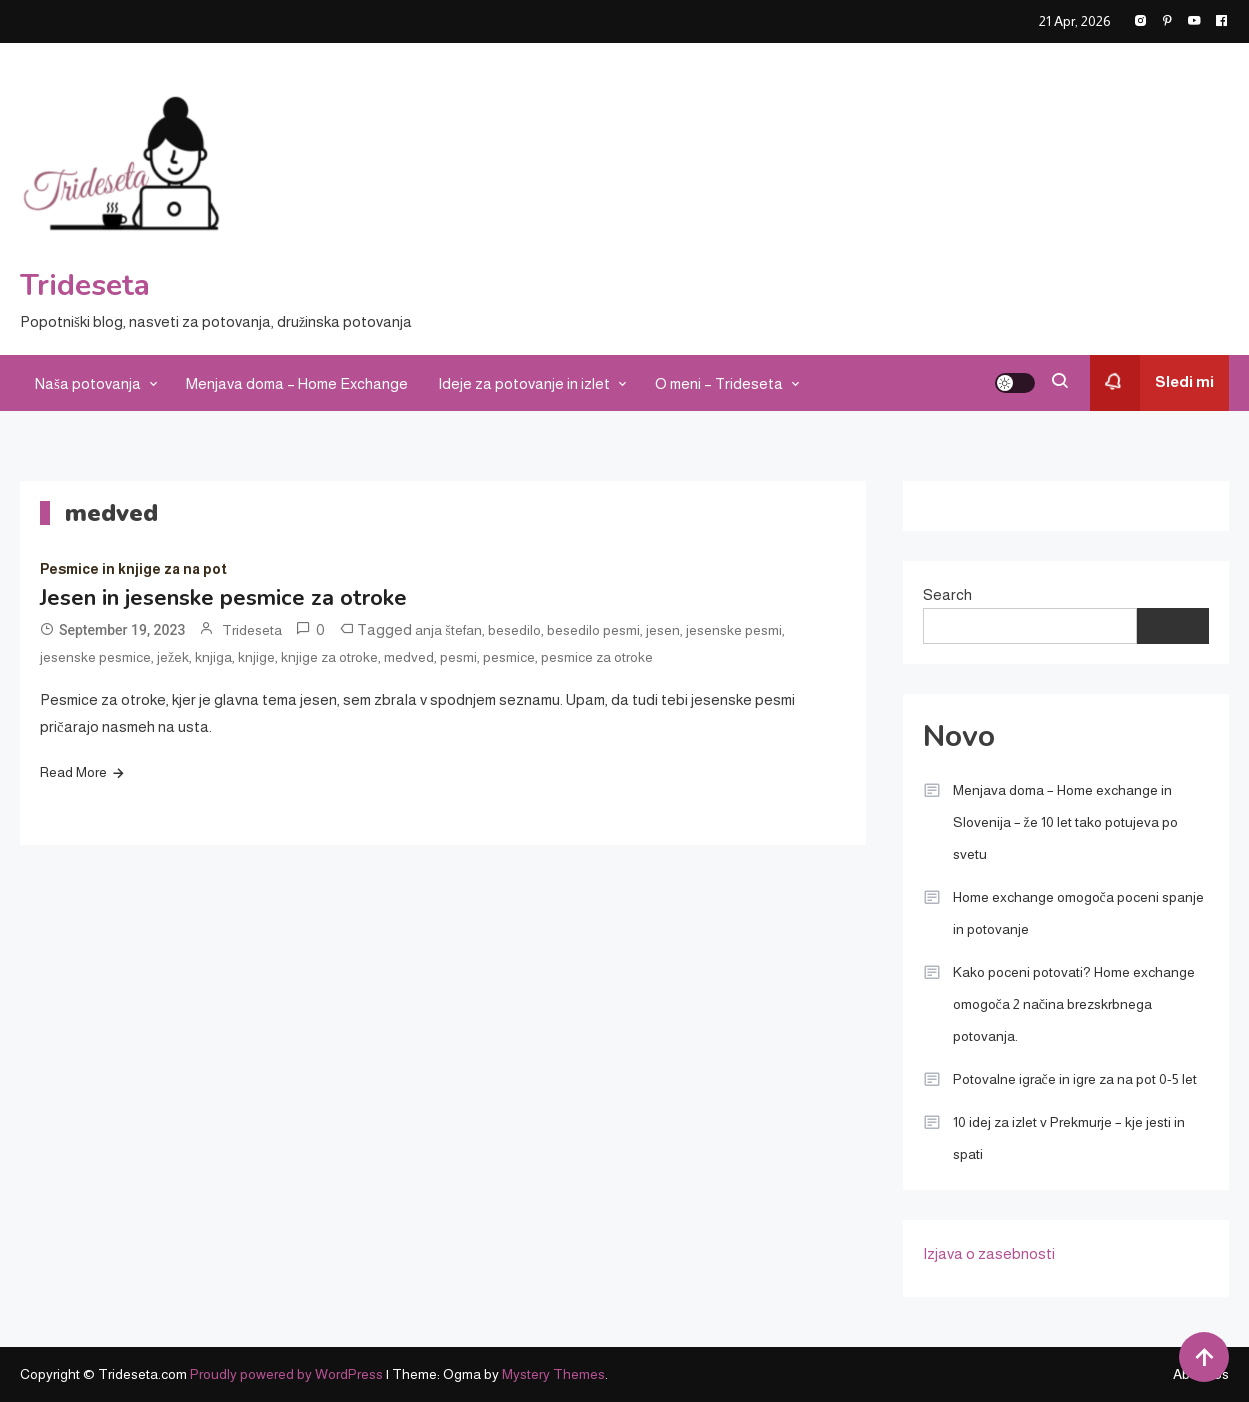 The image size is (1249, 1402). I want to click on ježek, so click(173, 657).